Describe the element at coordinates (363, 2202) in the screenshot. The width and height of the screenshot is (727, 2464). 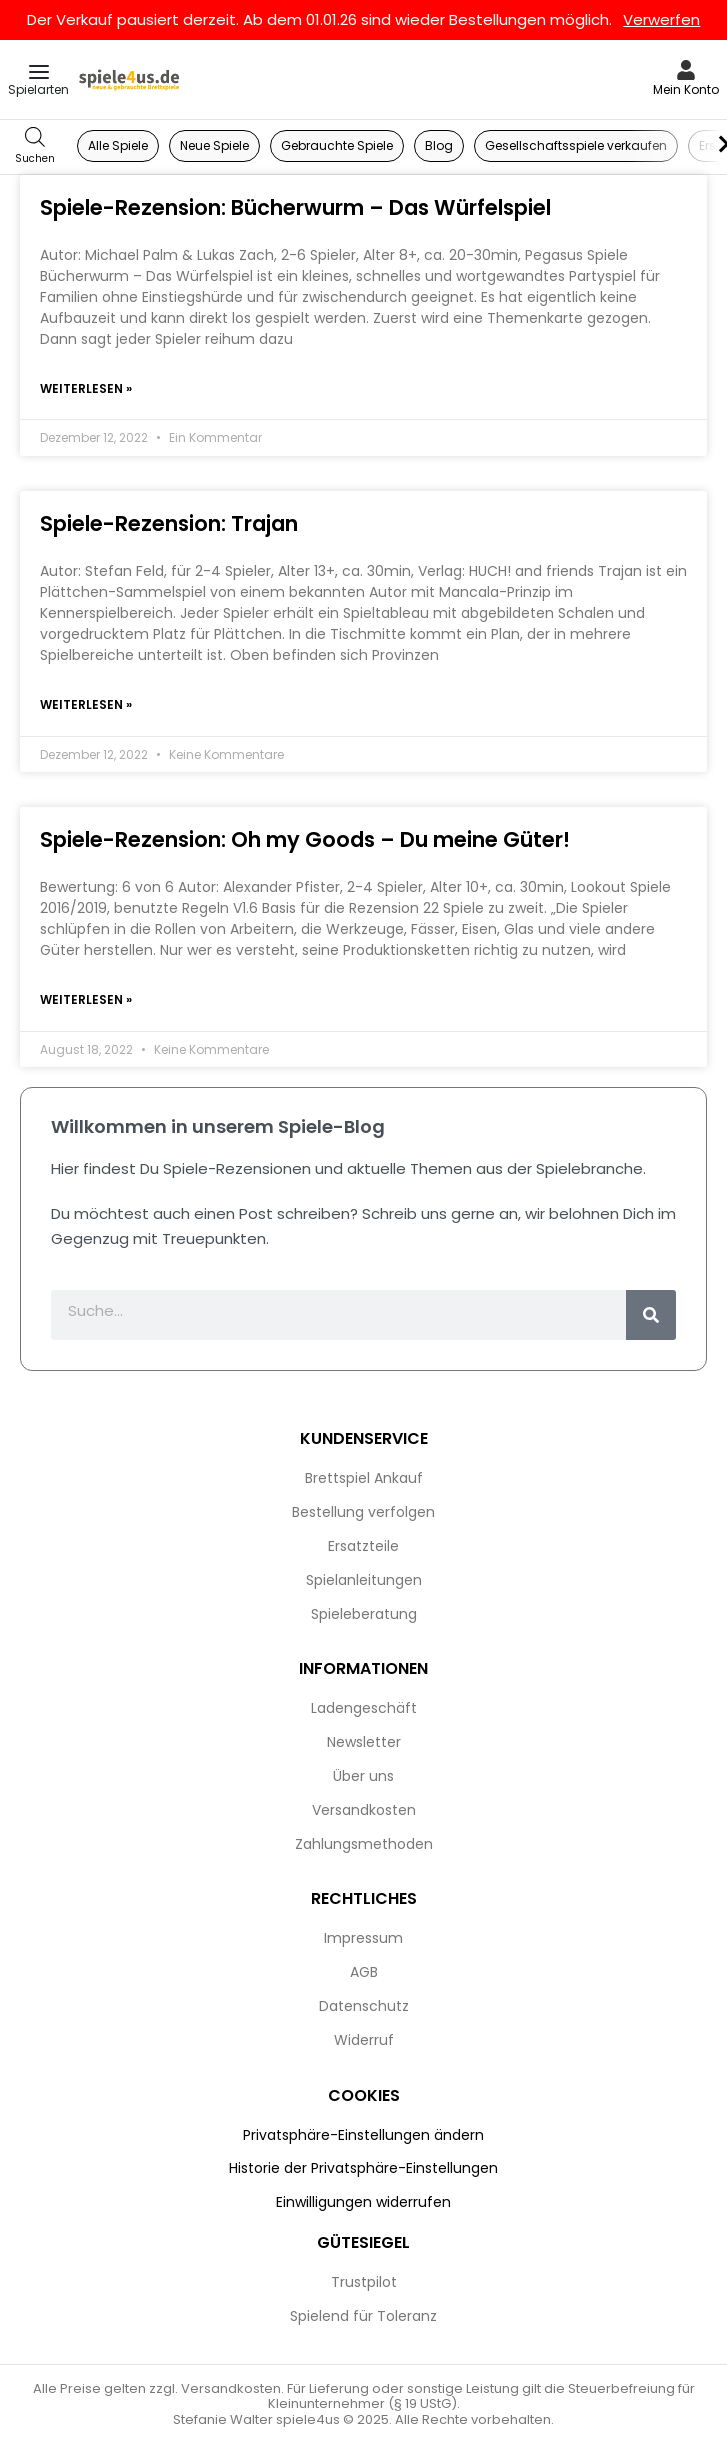
I see `Einwilligungen widerrufen [button]` at that location.